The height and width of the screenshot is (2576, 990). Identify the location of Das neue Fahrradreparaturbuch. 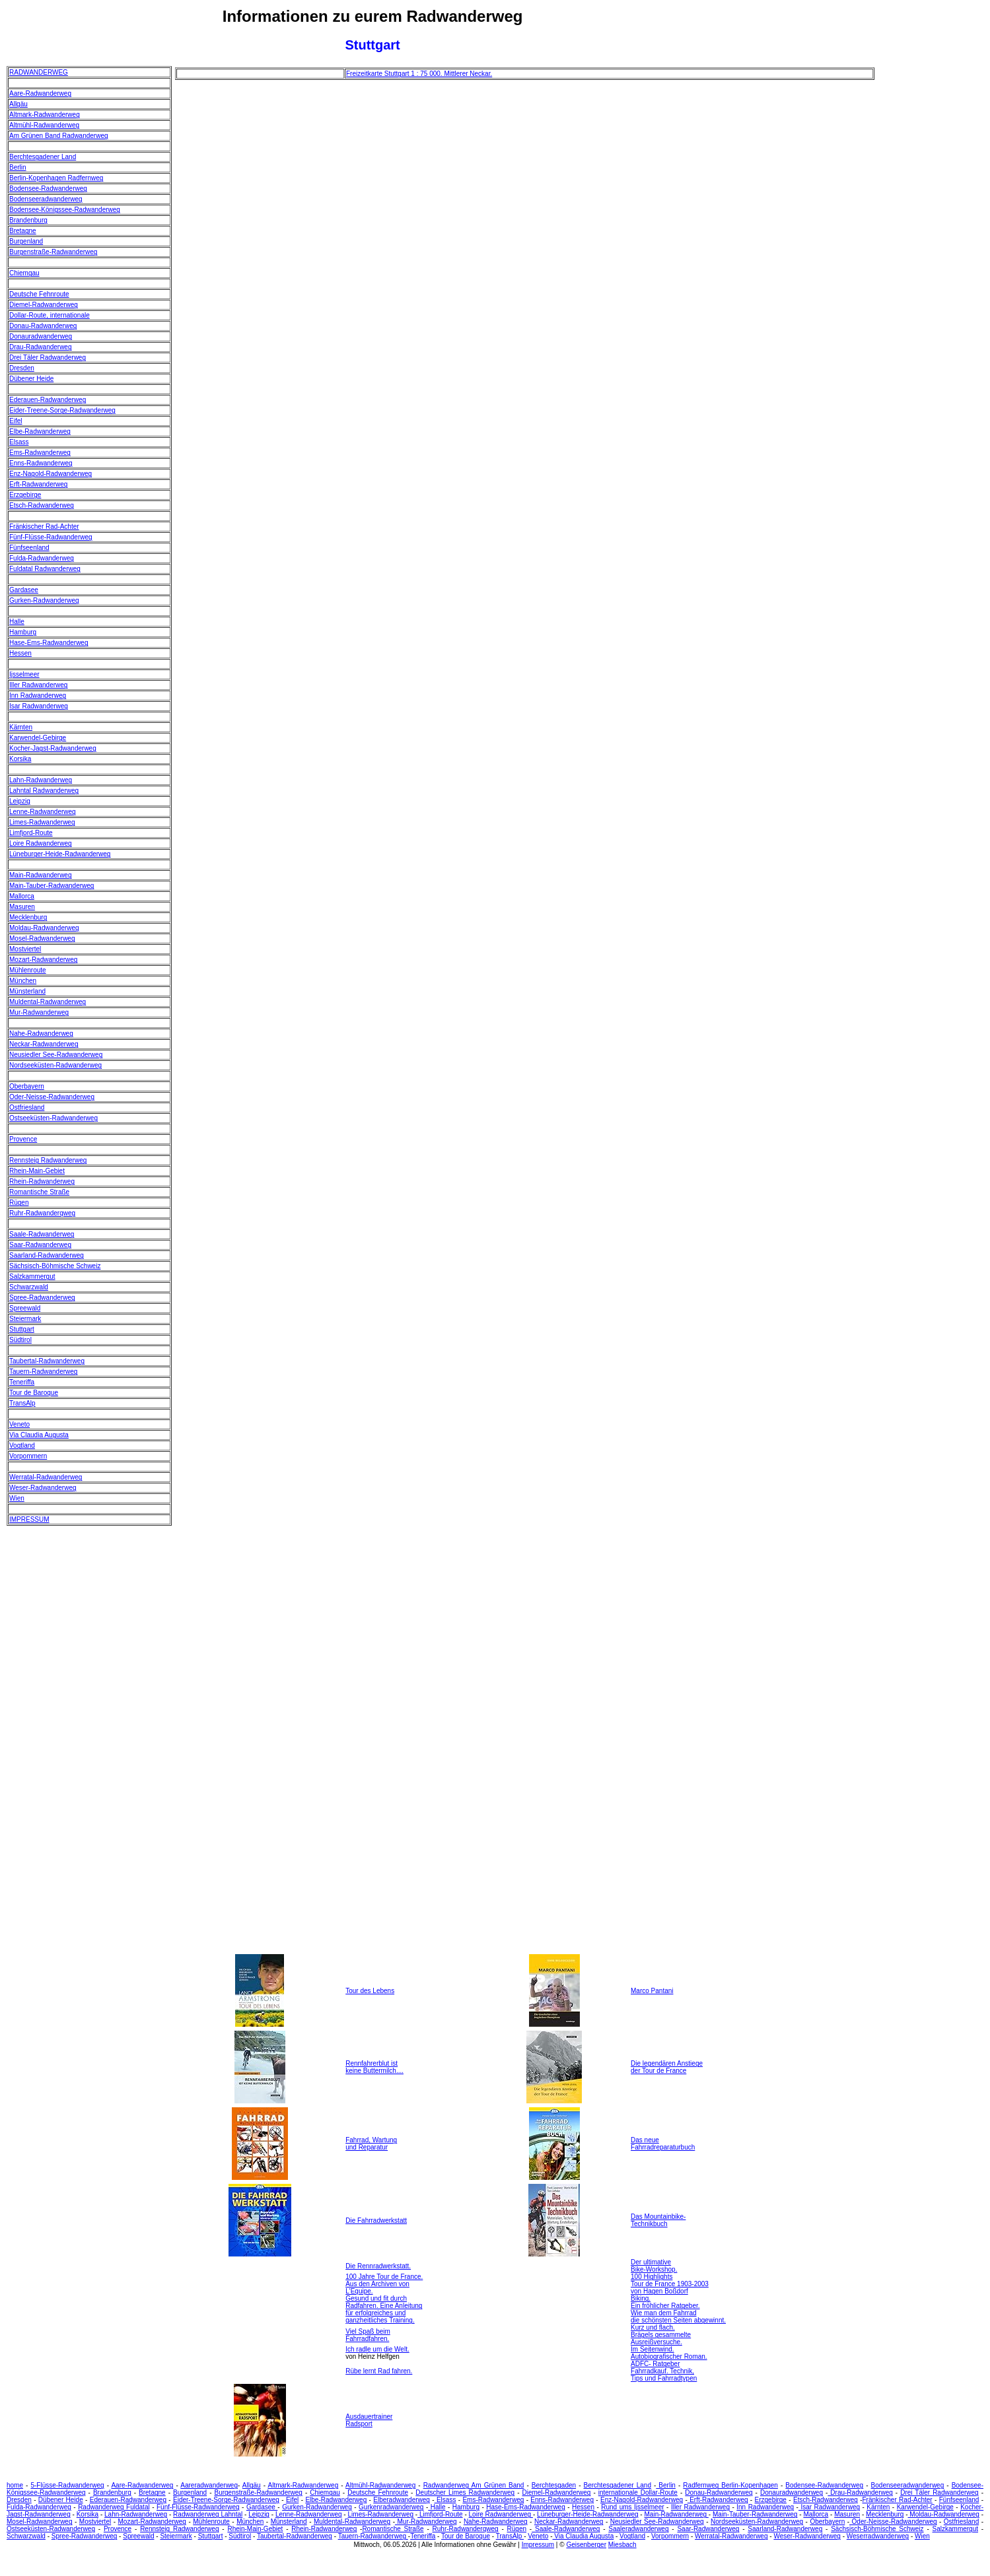
(663, 2143).